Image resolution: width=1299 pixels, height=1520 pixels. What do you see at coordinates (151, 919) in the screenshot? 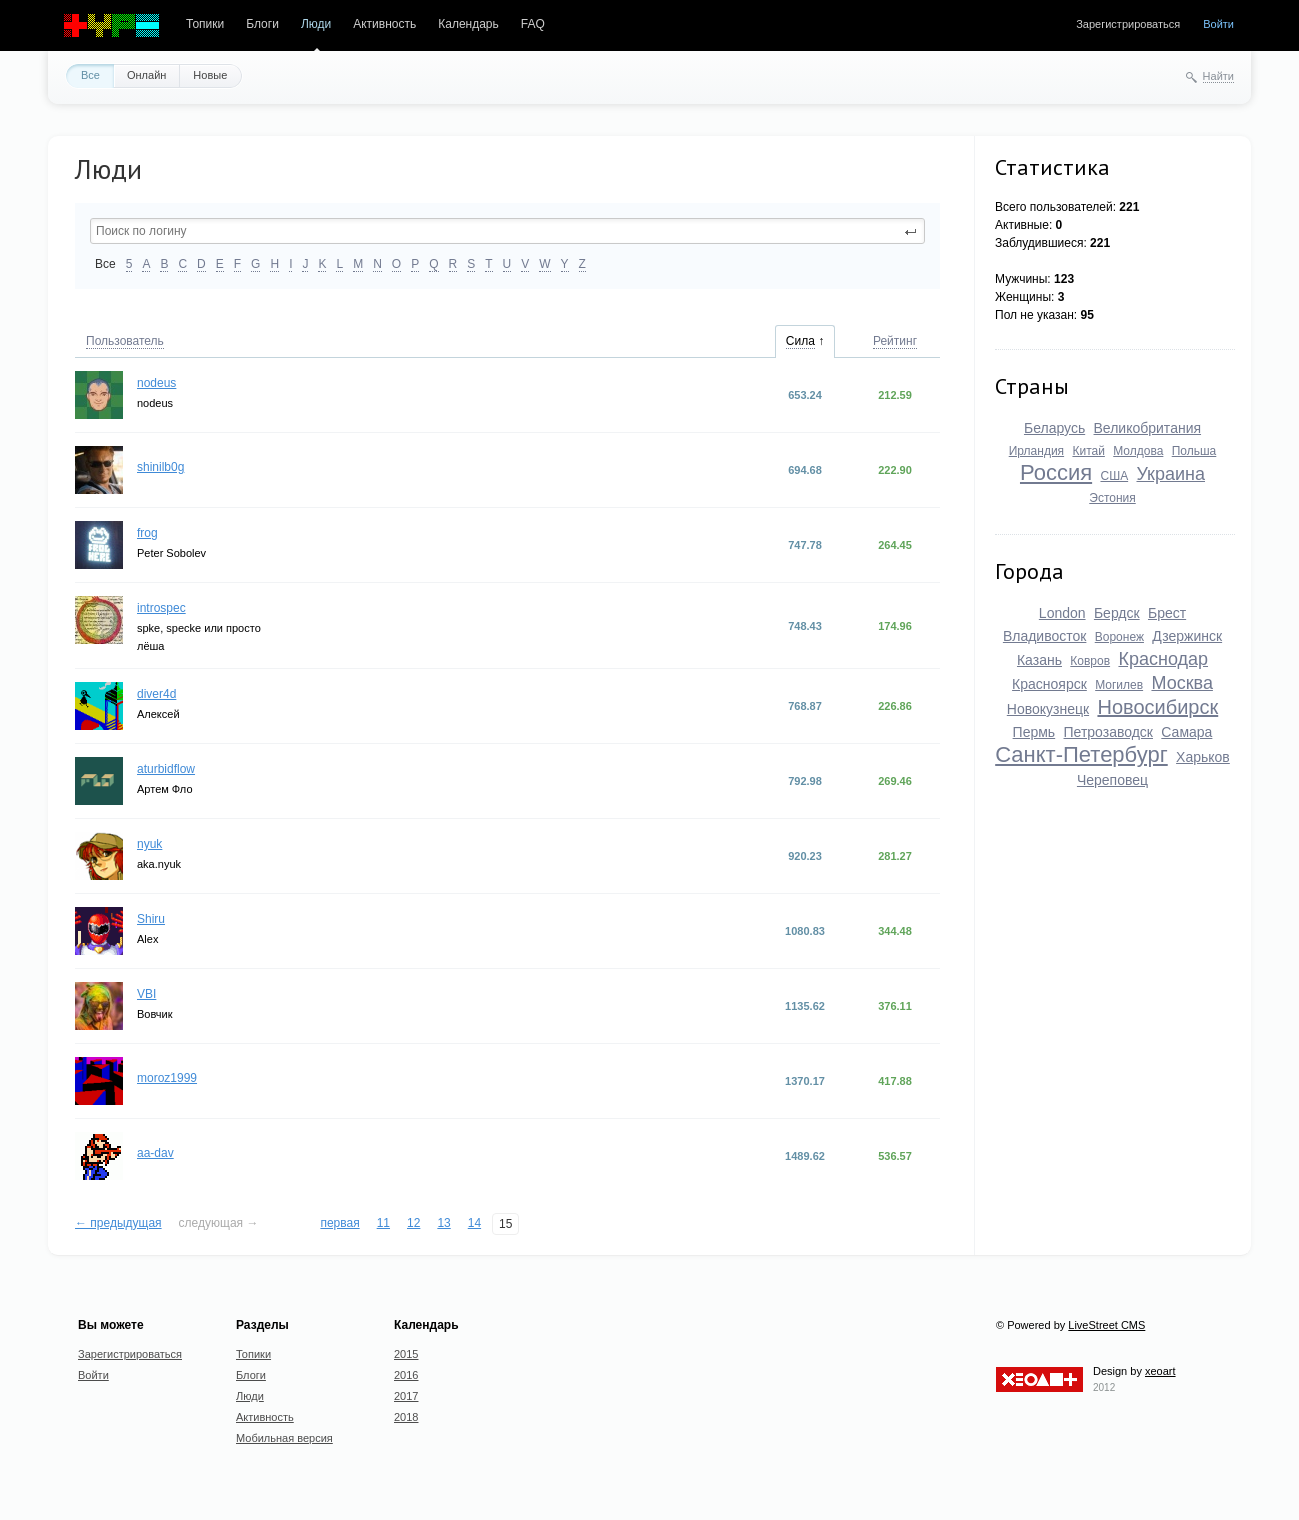
I see `Shiru` at bounding box center [151, 919].